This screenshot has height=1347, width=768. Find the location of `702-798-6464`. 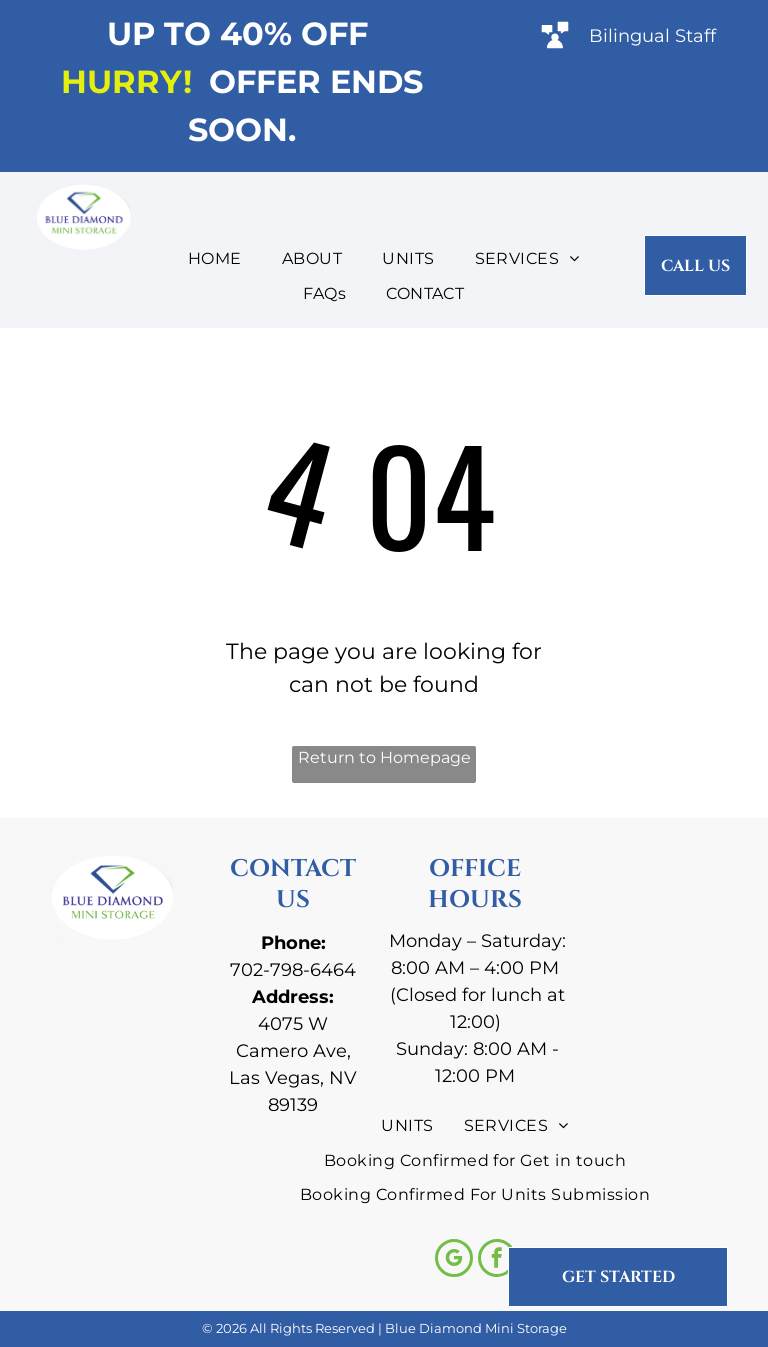

702-798-6464 is located at coordinates (293, 970).